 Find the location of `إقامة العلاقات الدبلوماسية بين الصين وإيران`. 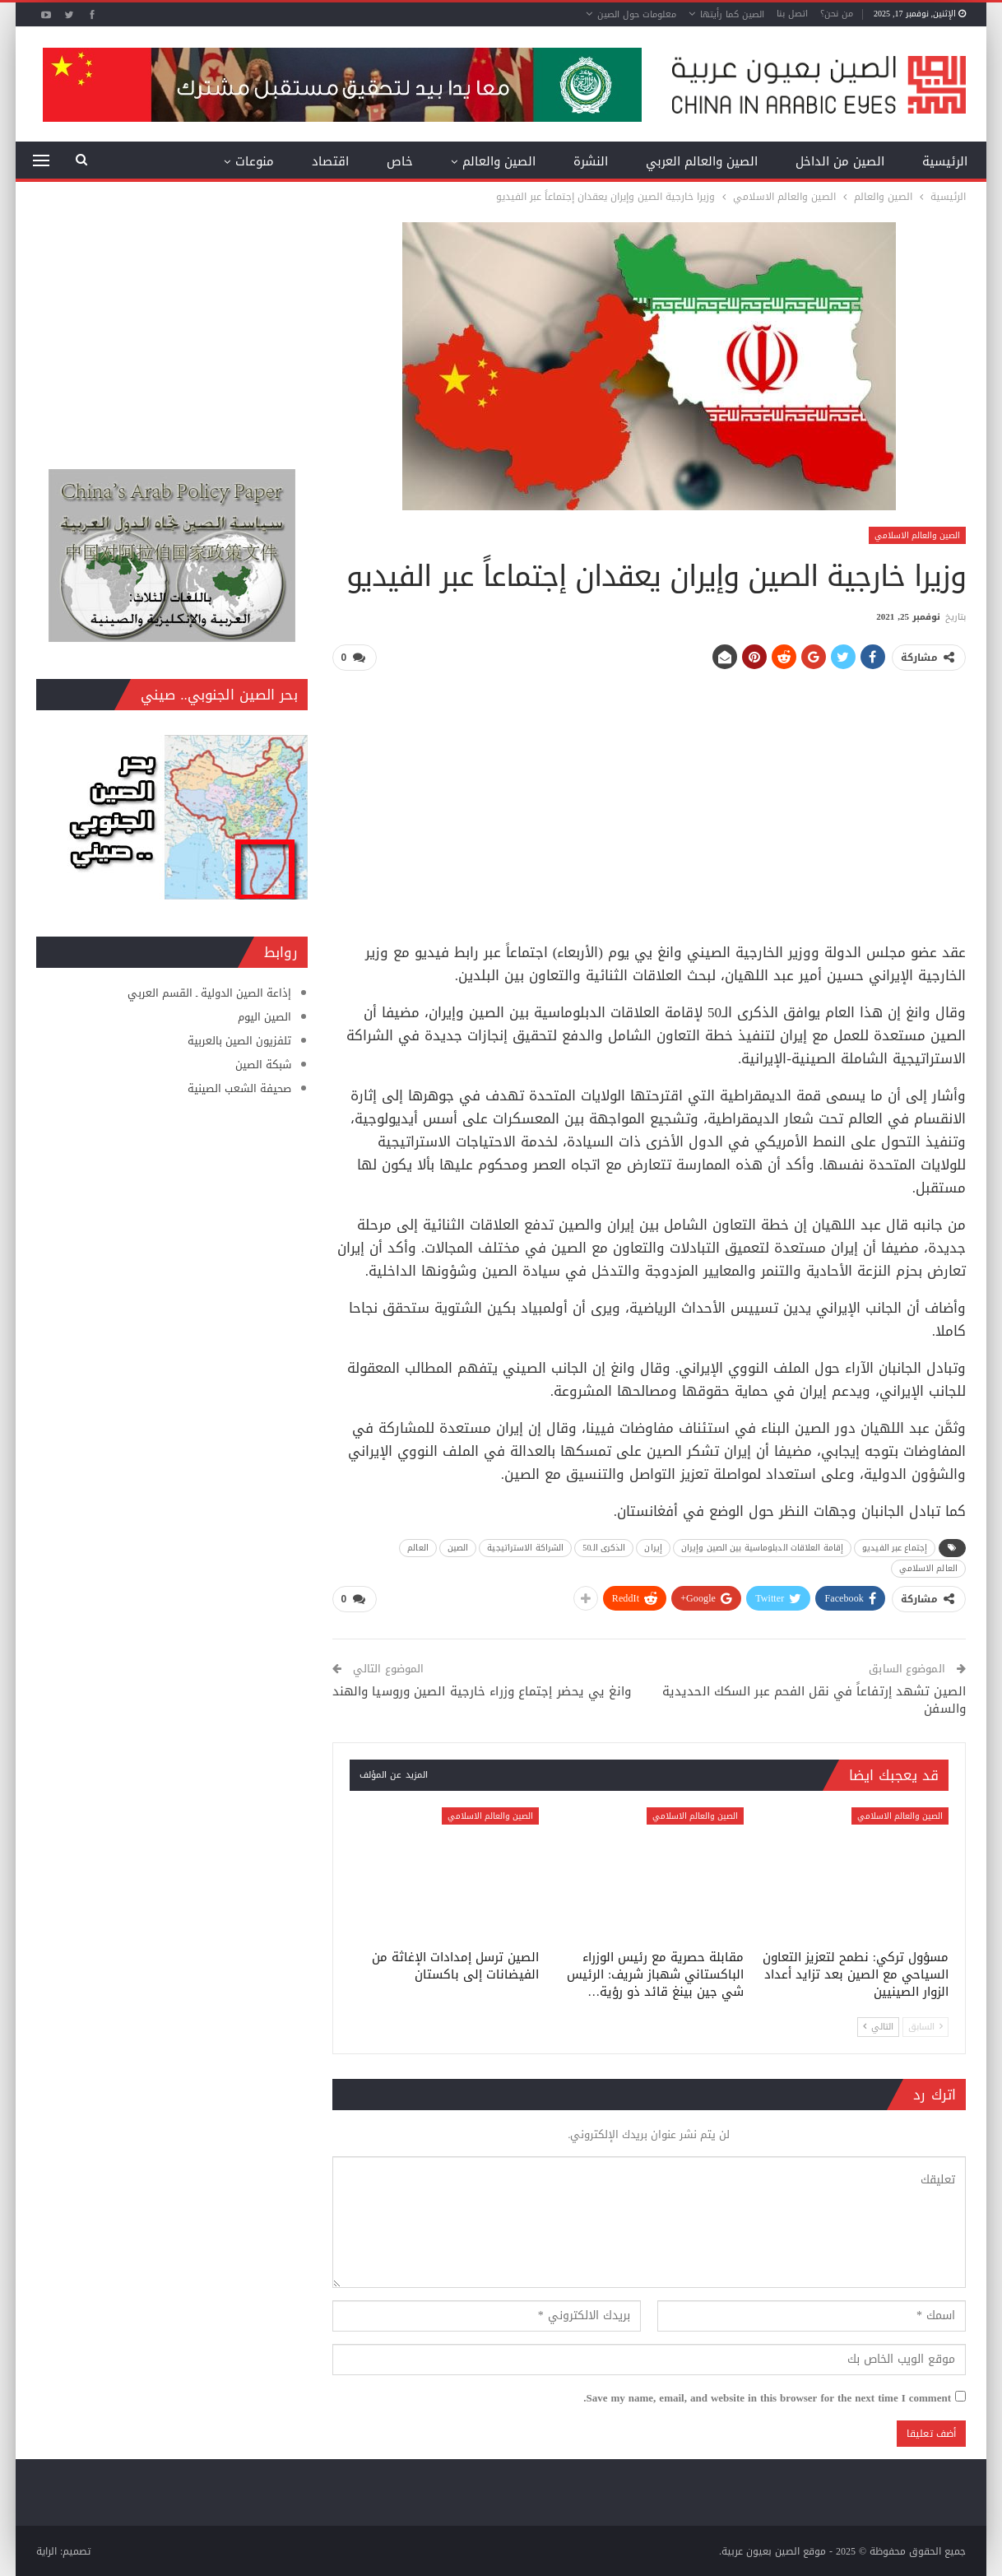

إقامة العلاقات الدبلوماسية بين الصين وإيران is located at coordinates (762, 1547).